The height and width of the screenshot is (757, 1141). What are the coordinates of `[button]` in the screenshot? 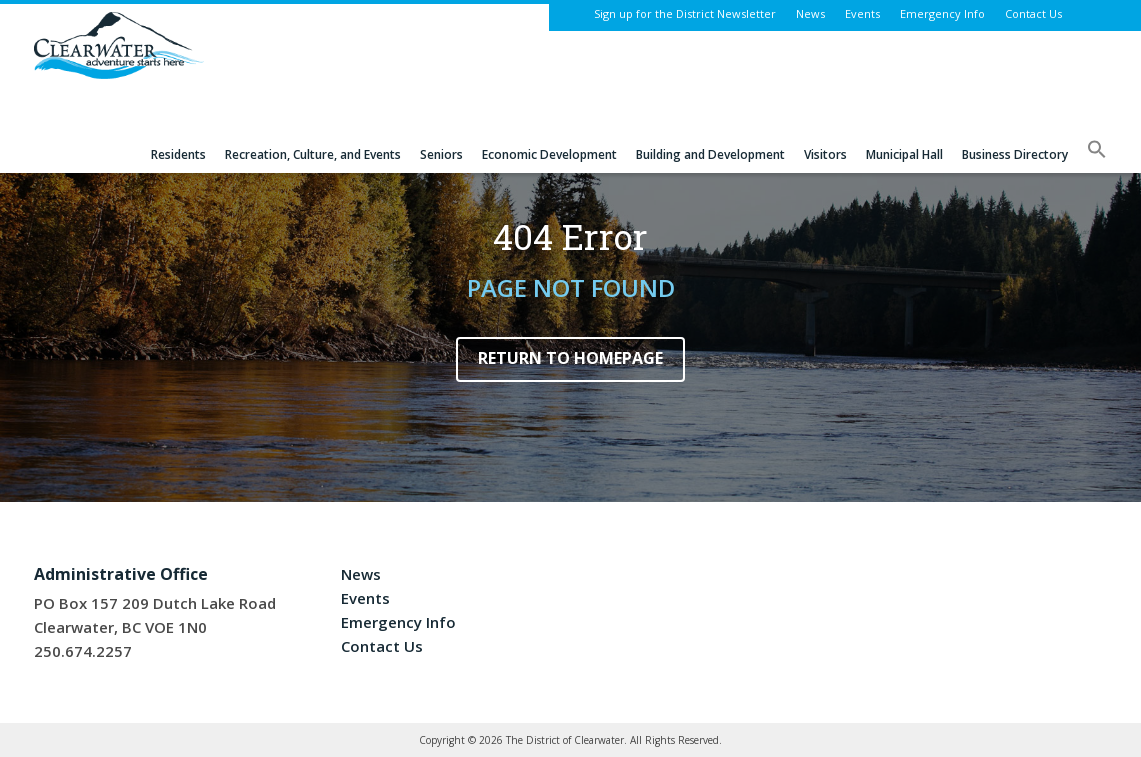 It's located at (1097, 156).